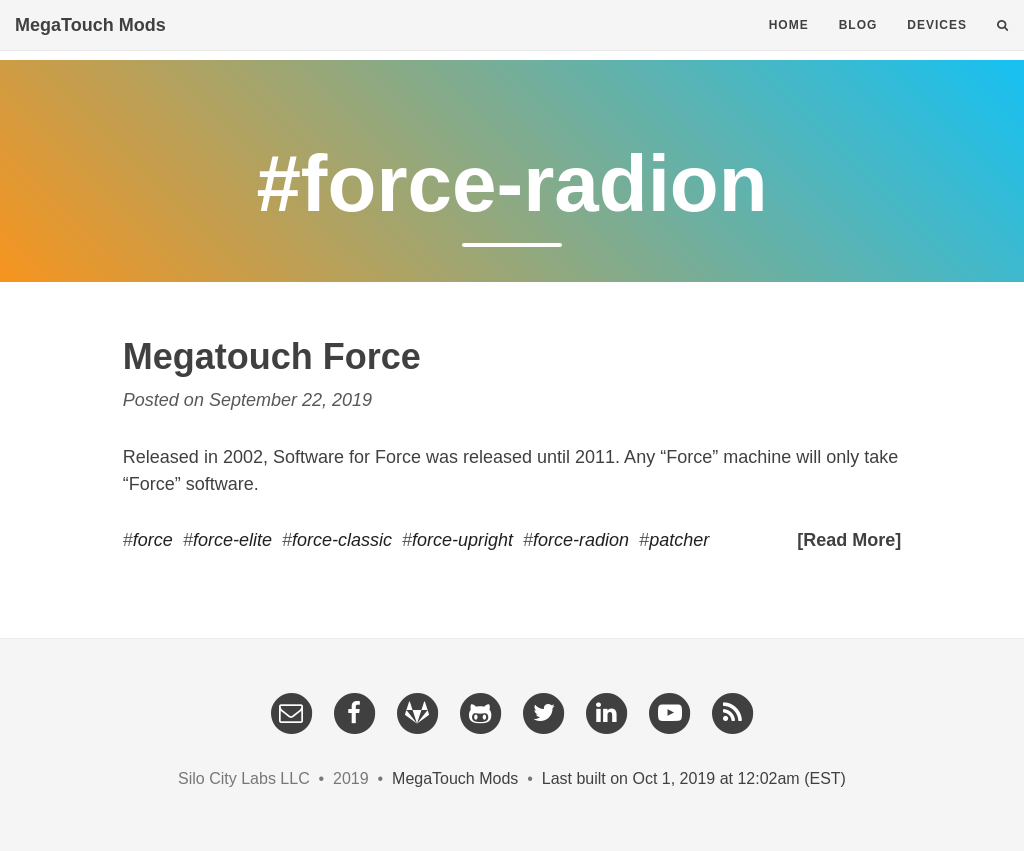 The image size is (1024, 851). Describe the element at coordinates (90, 45) in the screenshot. I see `MegaTouch Mods` at that location.